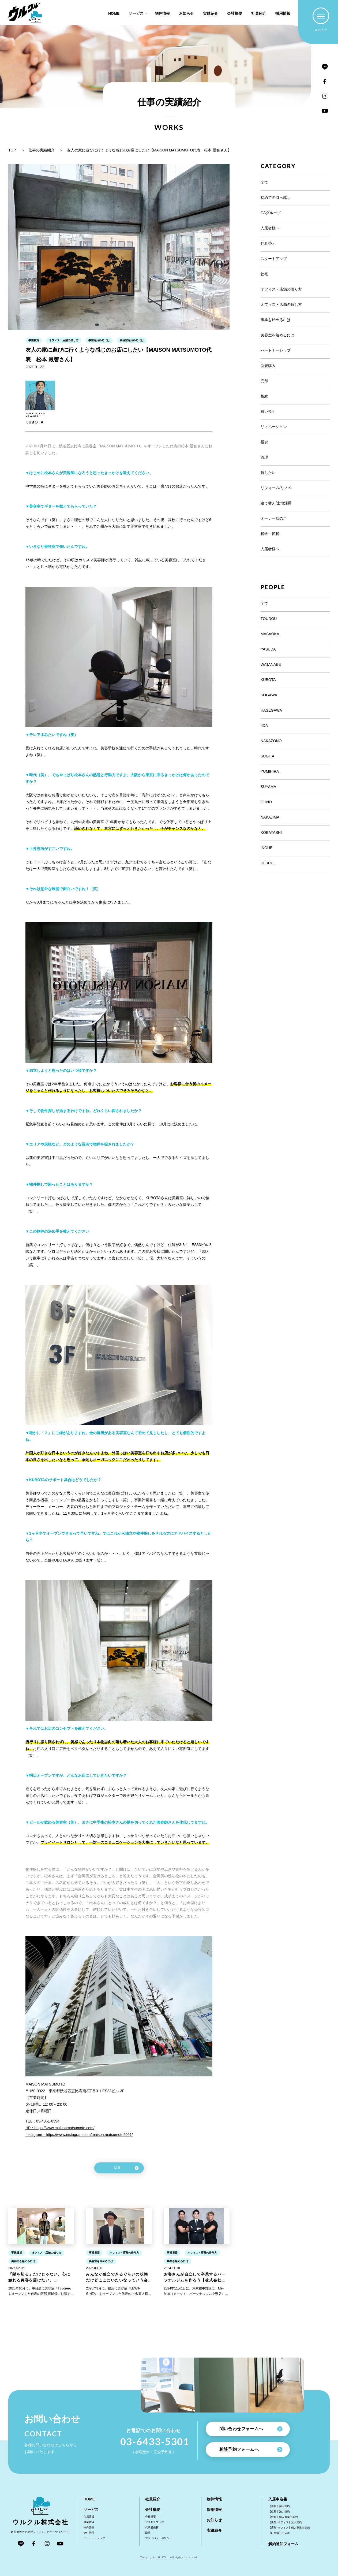  What do you see at coordinates (250, 2450) in the screenshot?
I see `相談予約フォームへ` at bounding box center [250, 2450].